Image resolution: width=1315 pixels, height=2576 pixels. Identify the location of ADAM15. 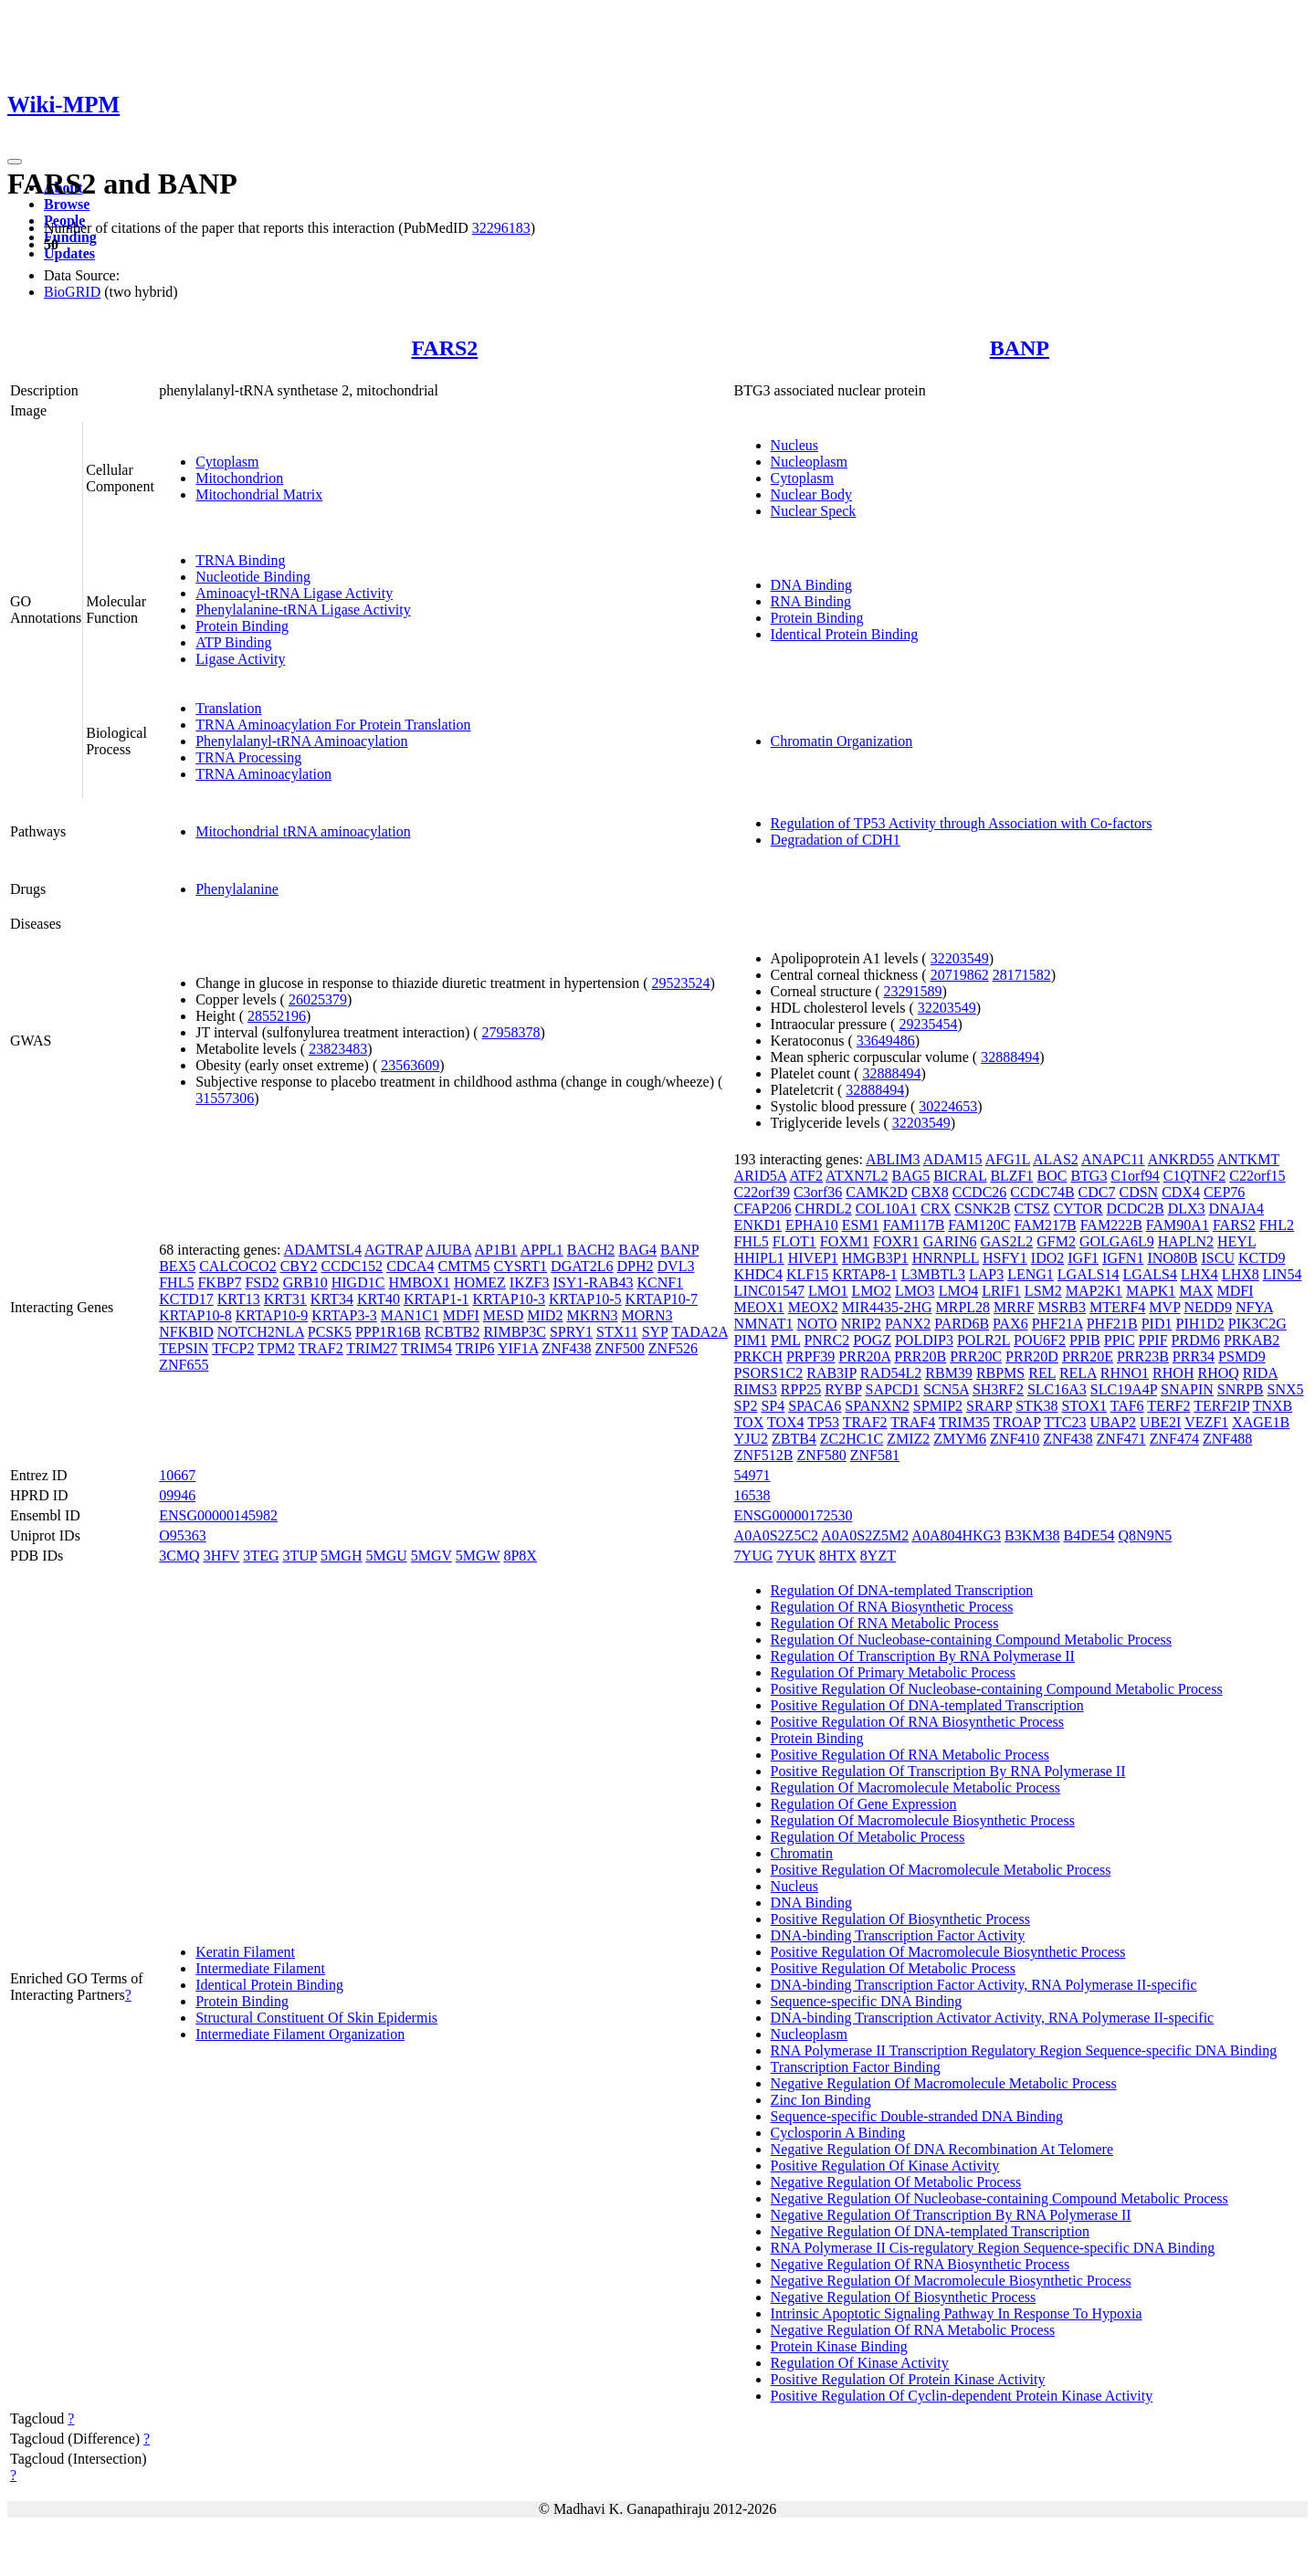
(953, 1159).